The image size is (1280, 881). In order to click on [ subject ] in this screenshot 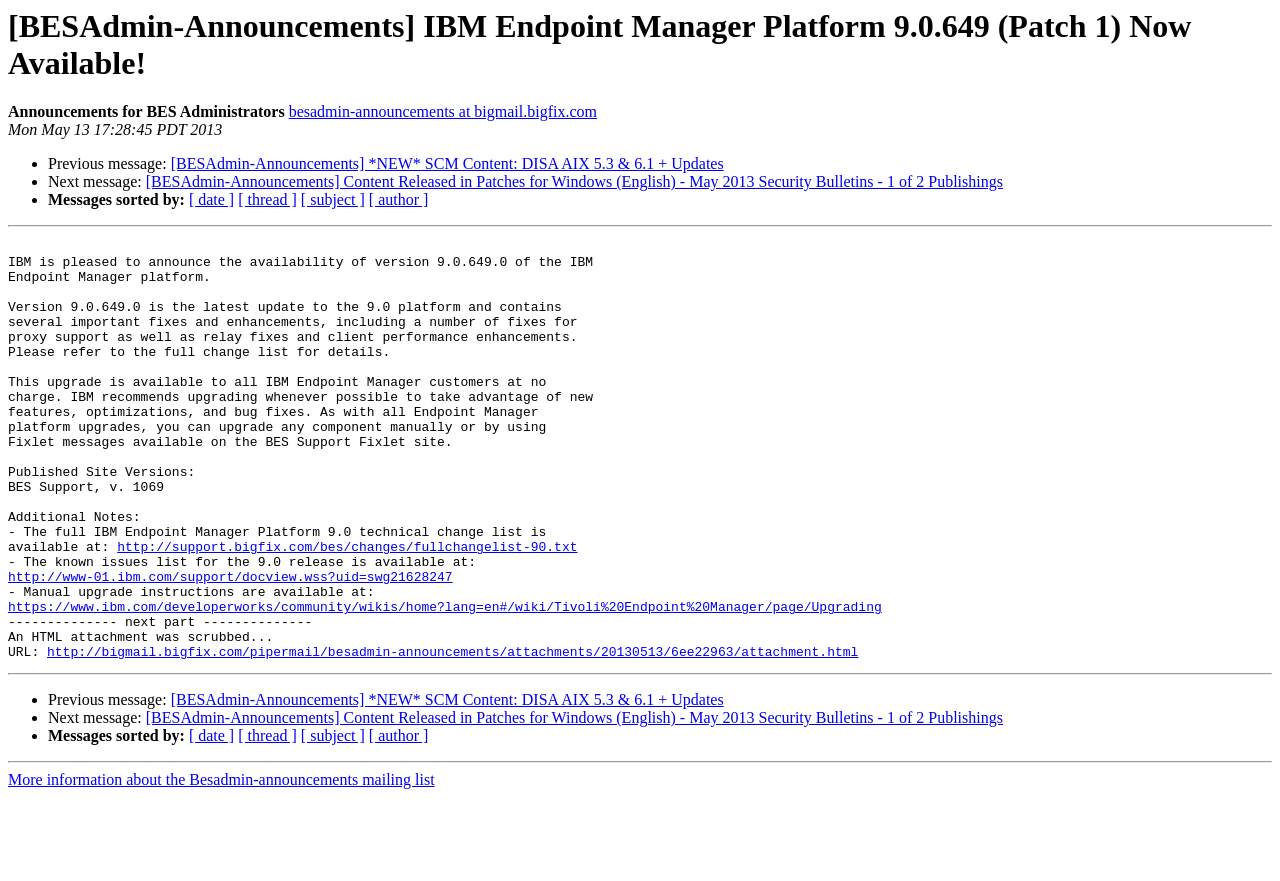, I will do `click(333, 199)`.